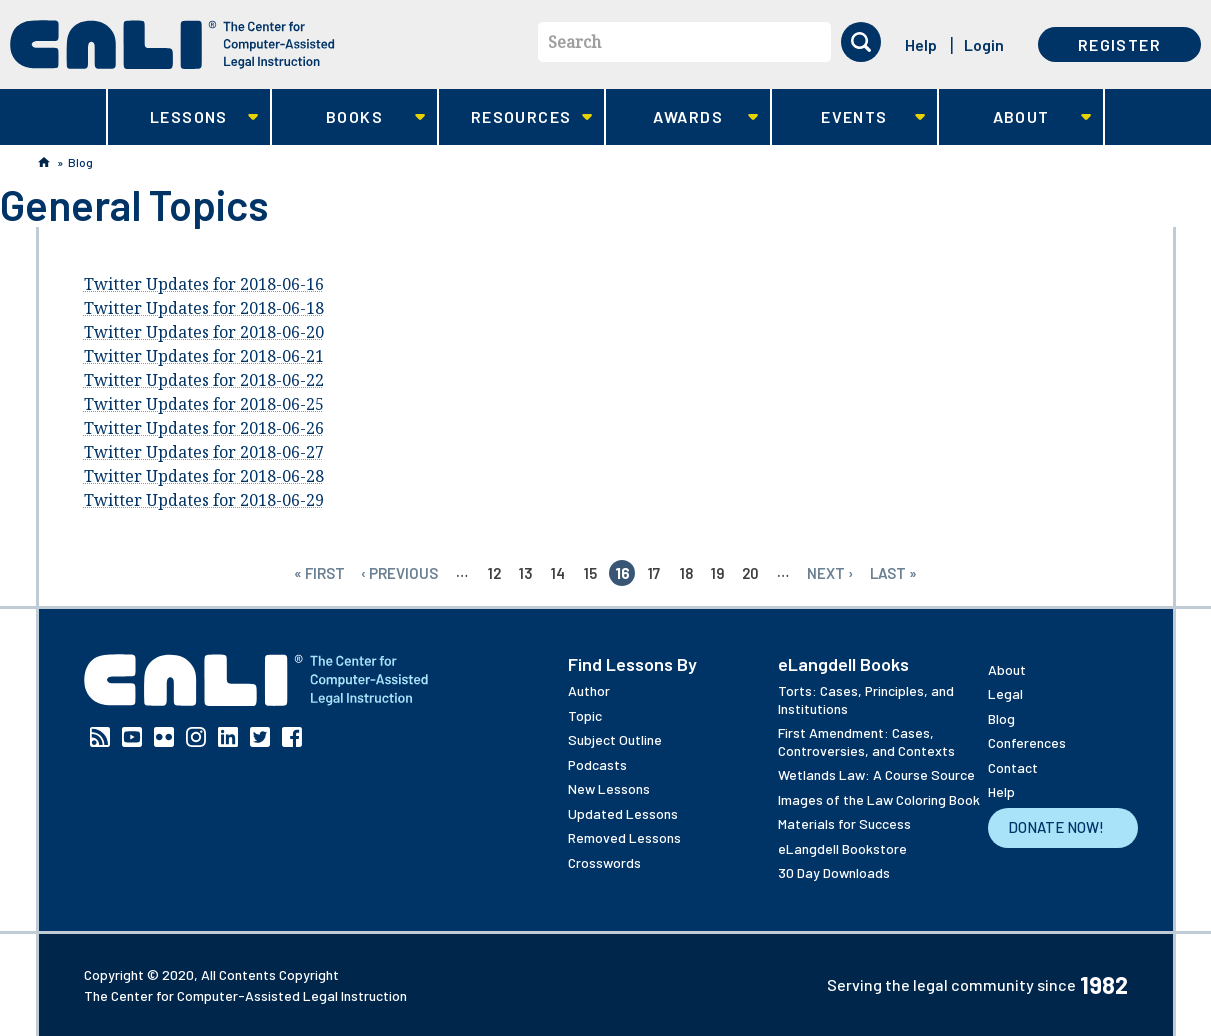  I want to click on 20, so click(750, 573).